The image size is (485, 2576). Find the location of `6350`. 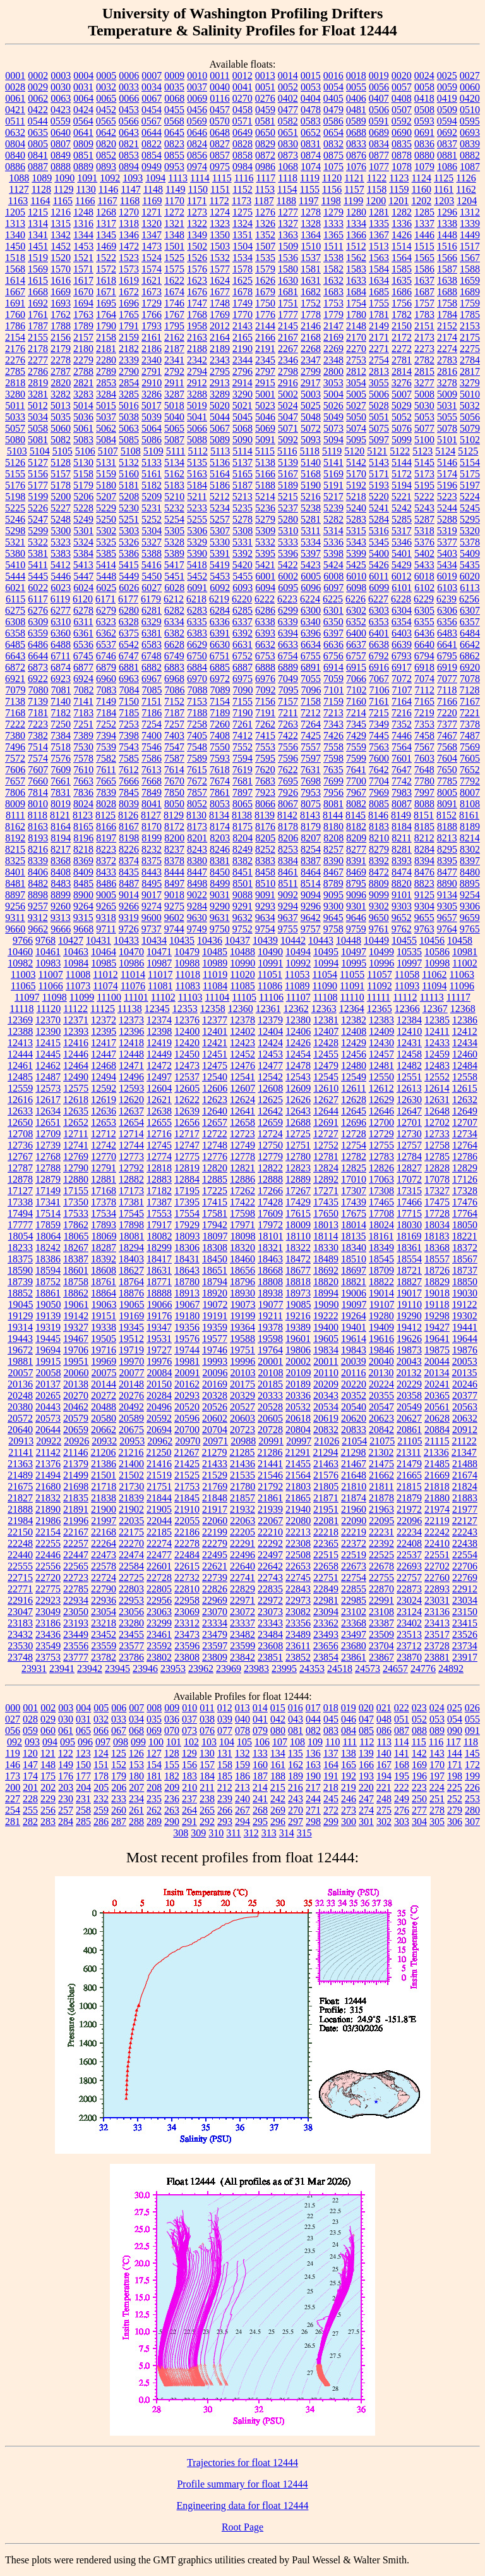

6350 is located at coordinates (333, 621).